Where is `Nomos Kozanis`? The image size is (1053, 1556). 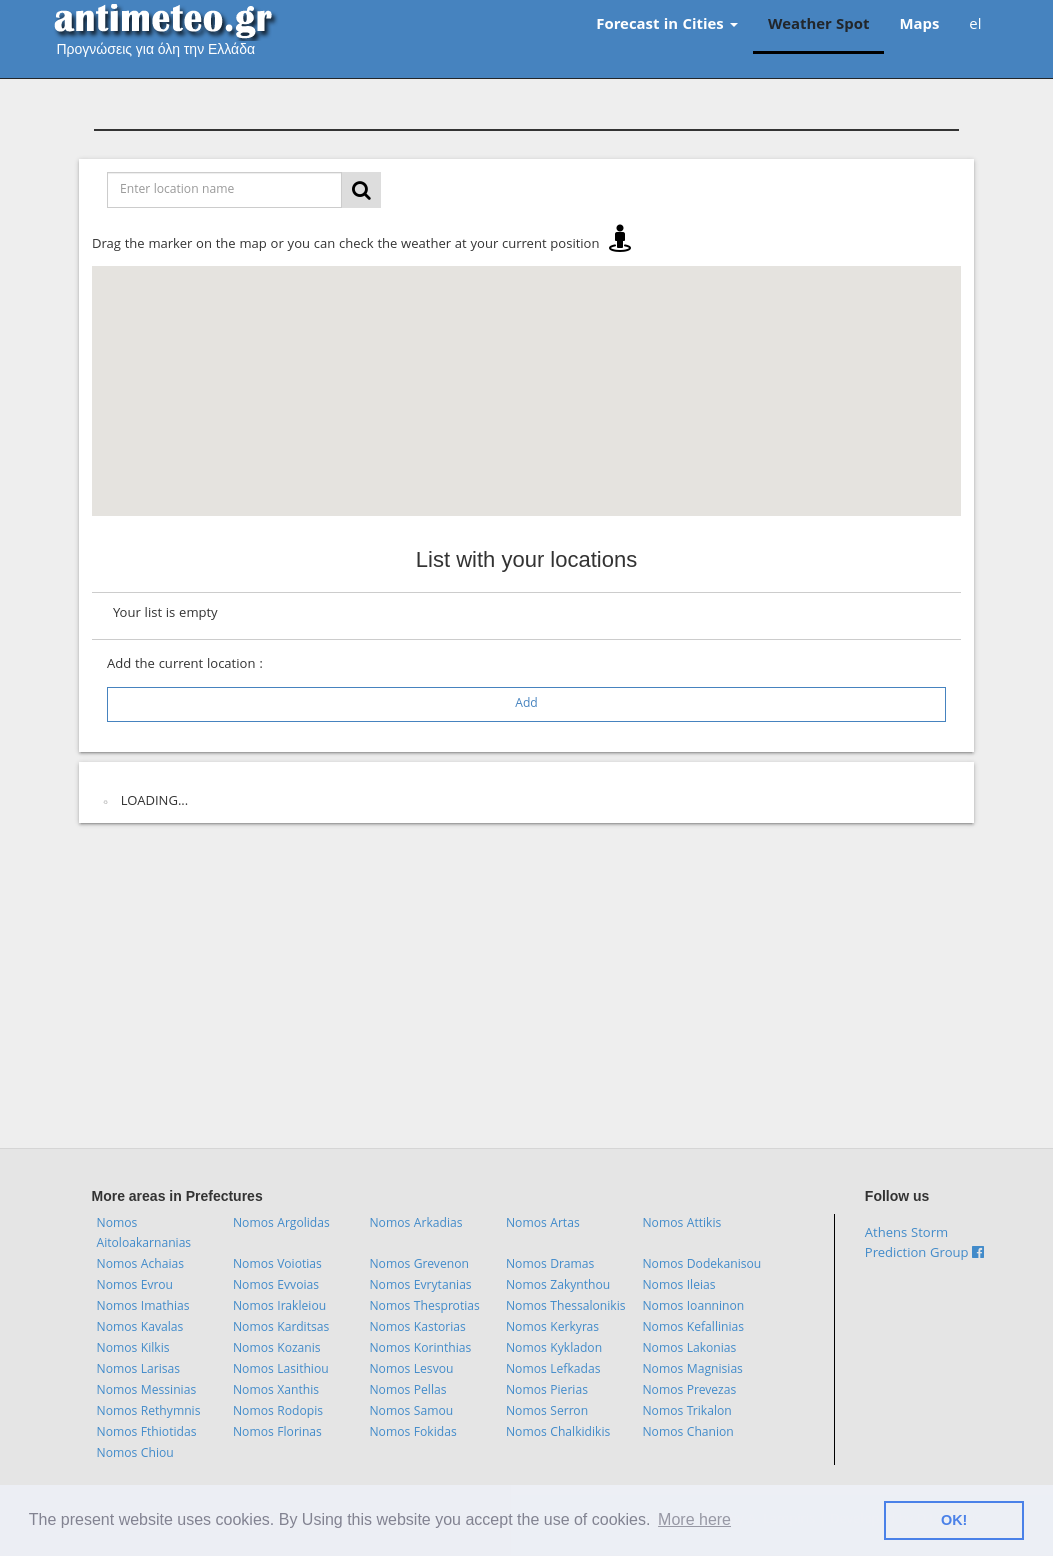
Nomos Kozanis is located at coordinates (277, 1349).